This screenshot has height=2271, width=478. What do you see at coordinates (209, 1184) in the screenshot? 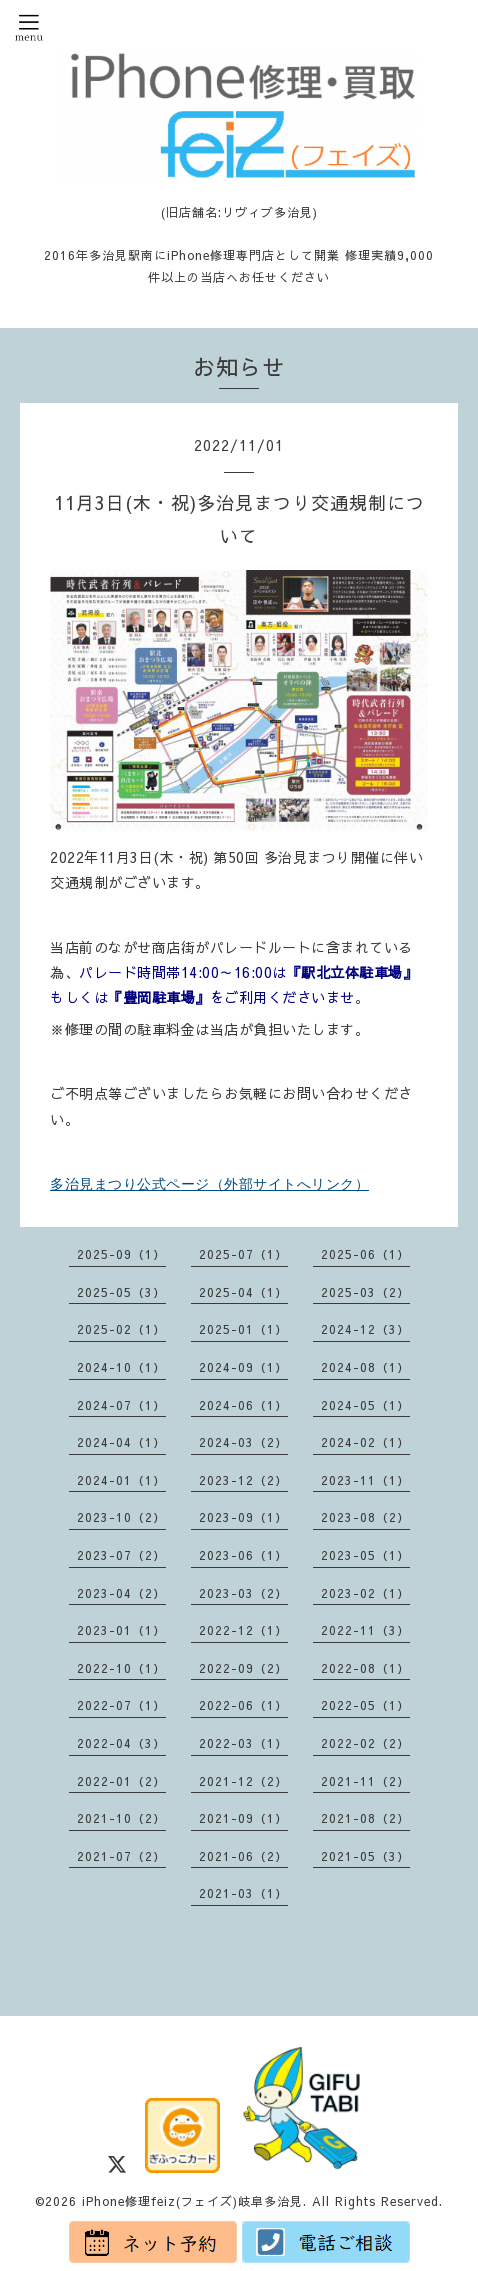
I see `多治見まつり公式ページ（外部サイトへリンク）` at bounding box center [209, 1184].